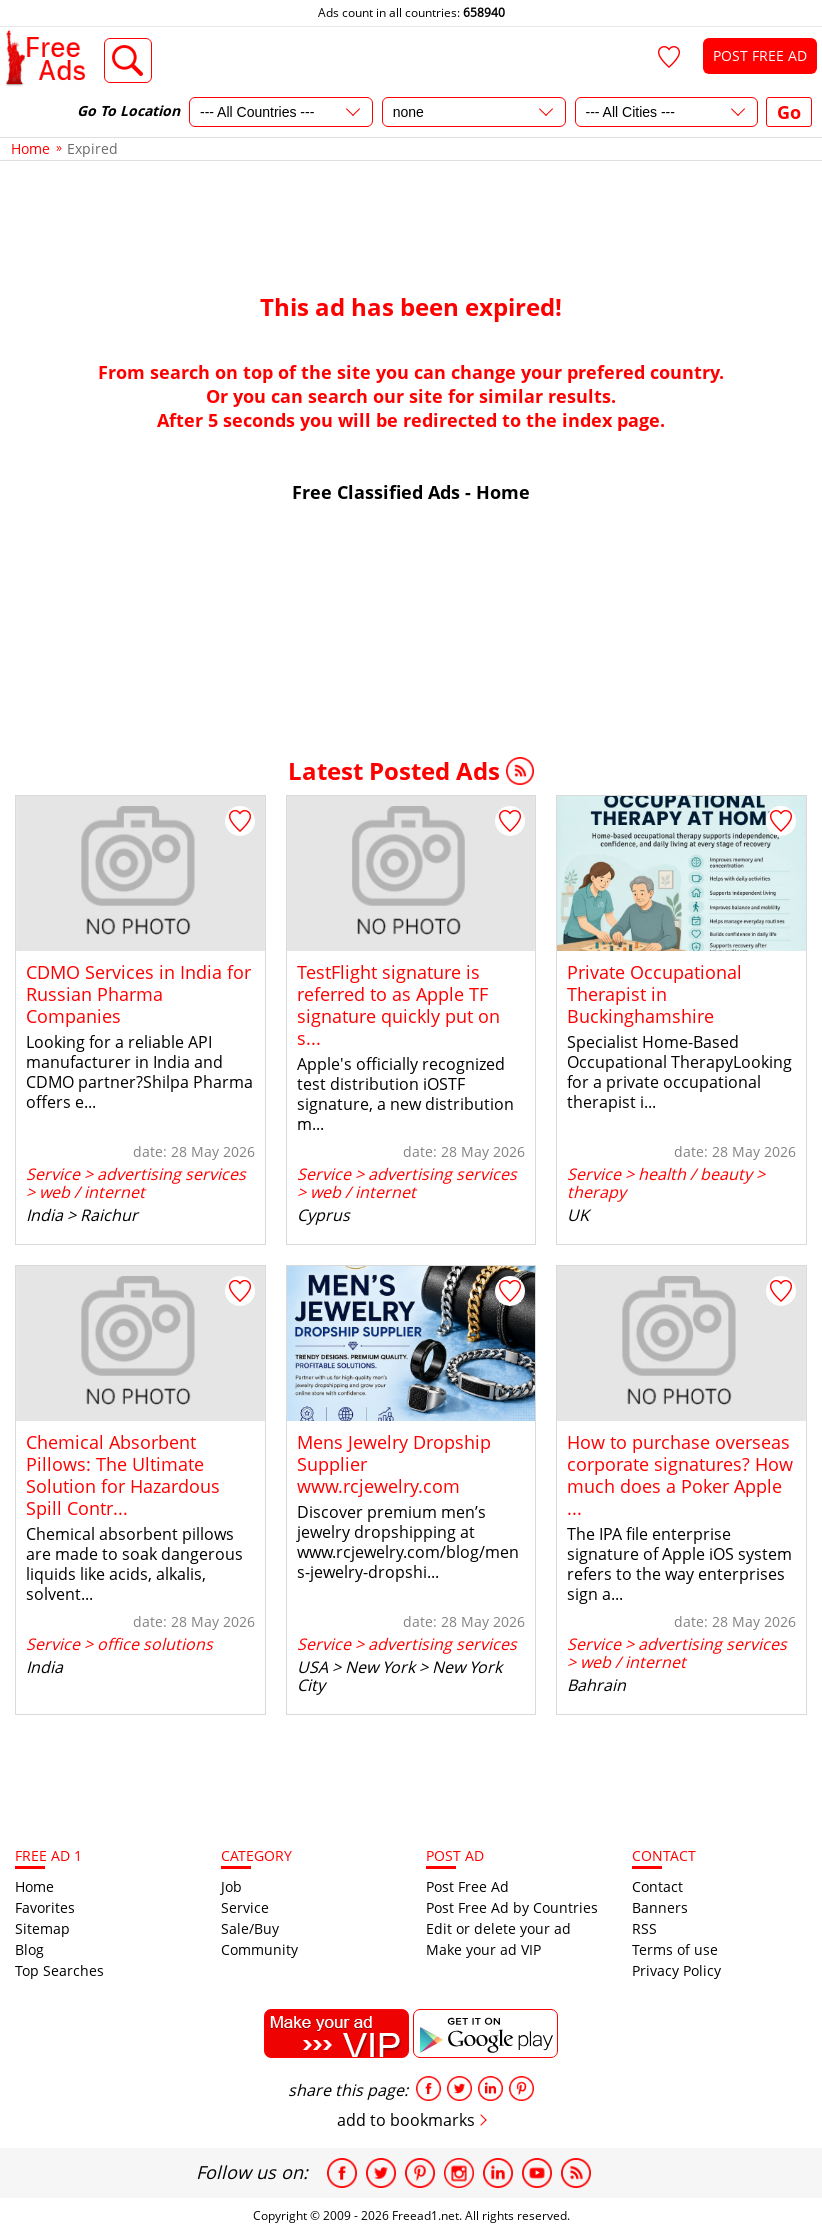  What do you see at coordinates (695, 1174) in the screenshot?
I see `health / beauty` at bounding box center [695, 1174].